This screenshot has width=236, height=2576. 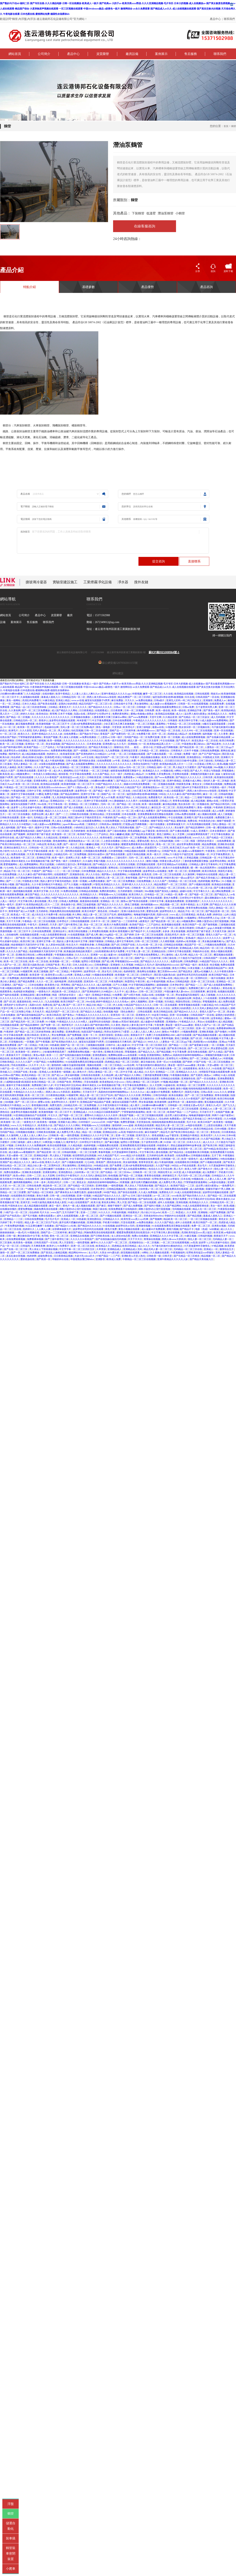 I want to click on 国精产品一区一区三区, so click(x=113, y=794).